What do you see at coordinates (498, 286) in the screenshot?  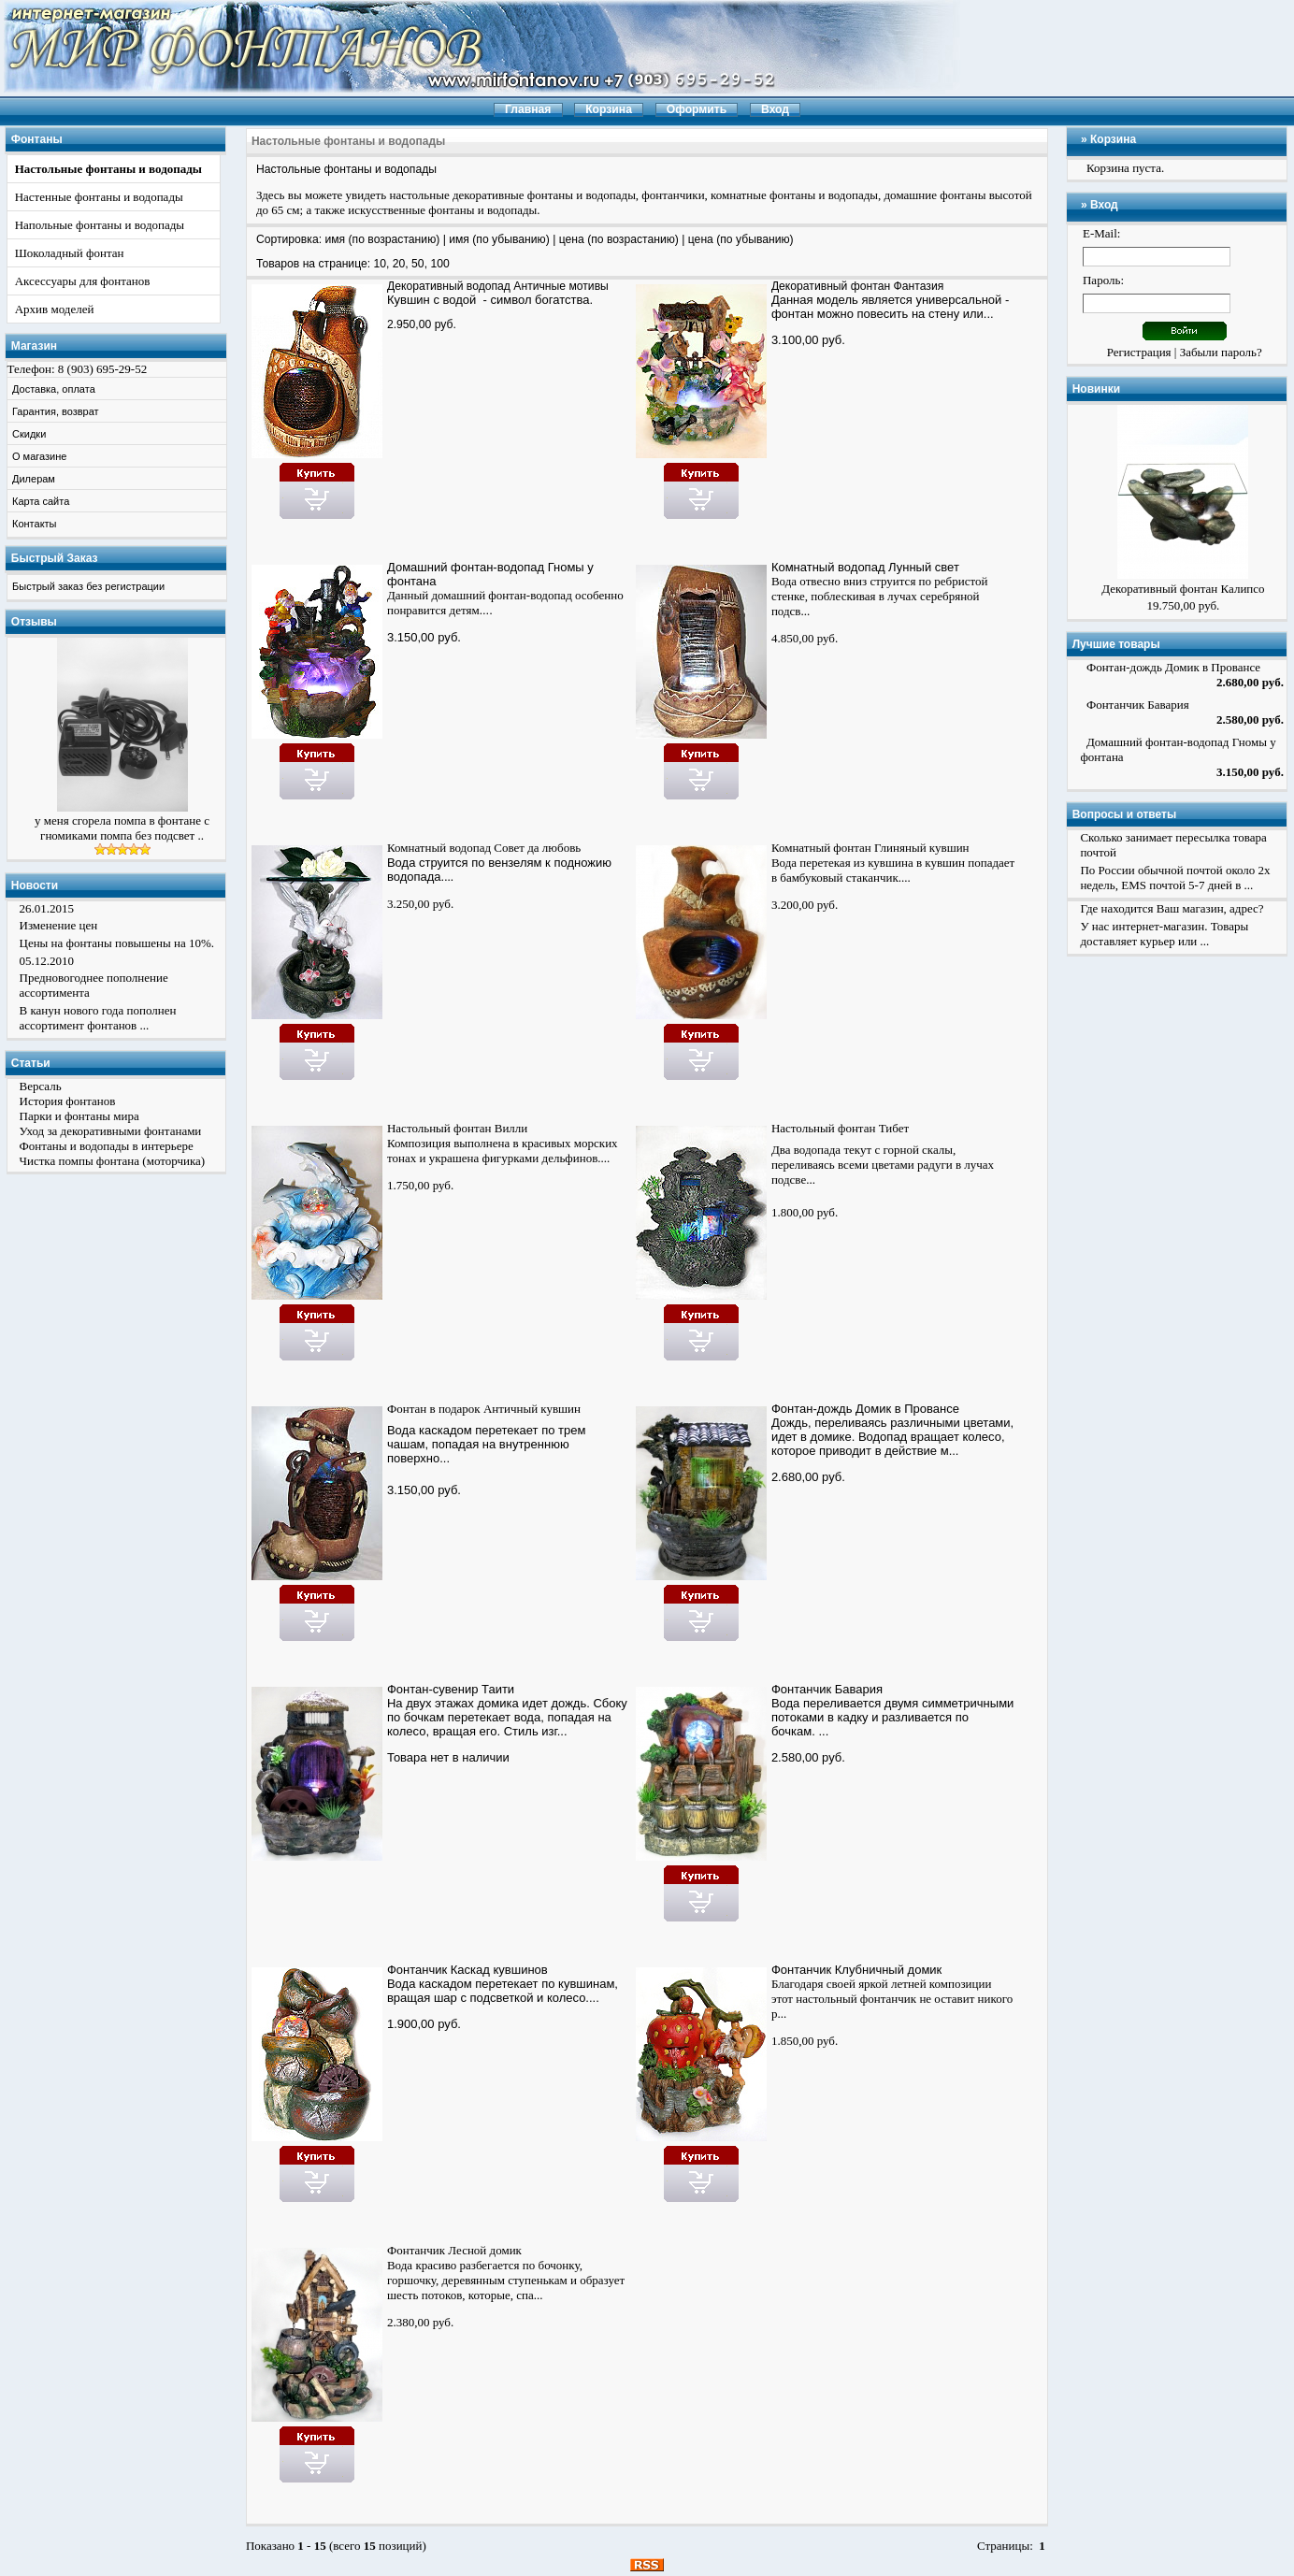 I see `Декоративный водопад Античные мотивы` at bounding box center [498, 286].